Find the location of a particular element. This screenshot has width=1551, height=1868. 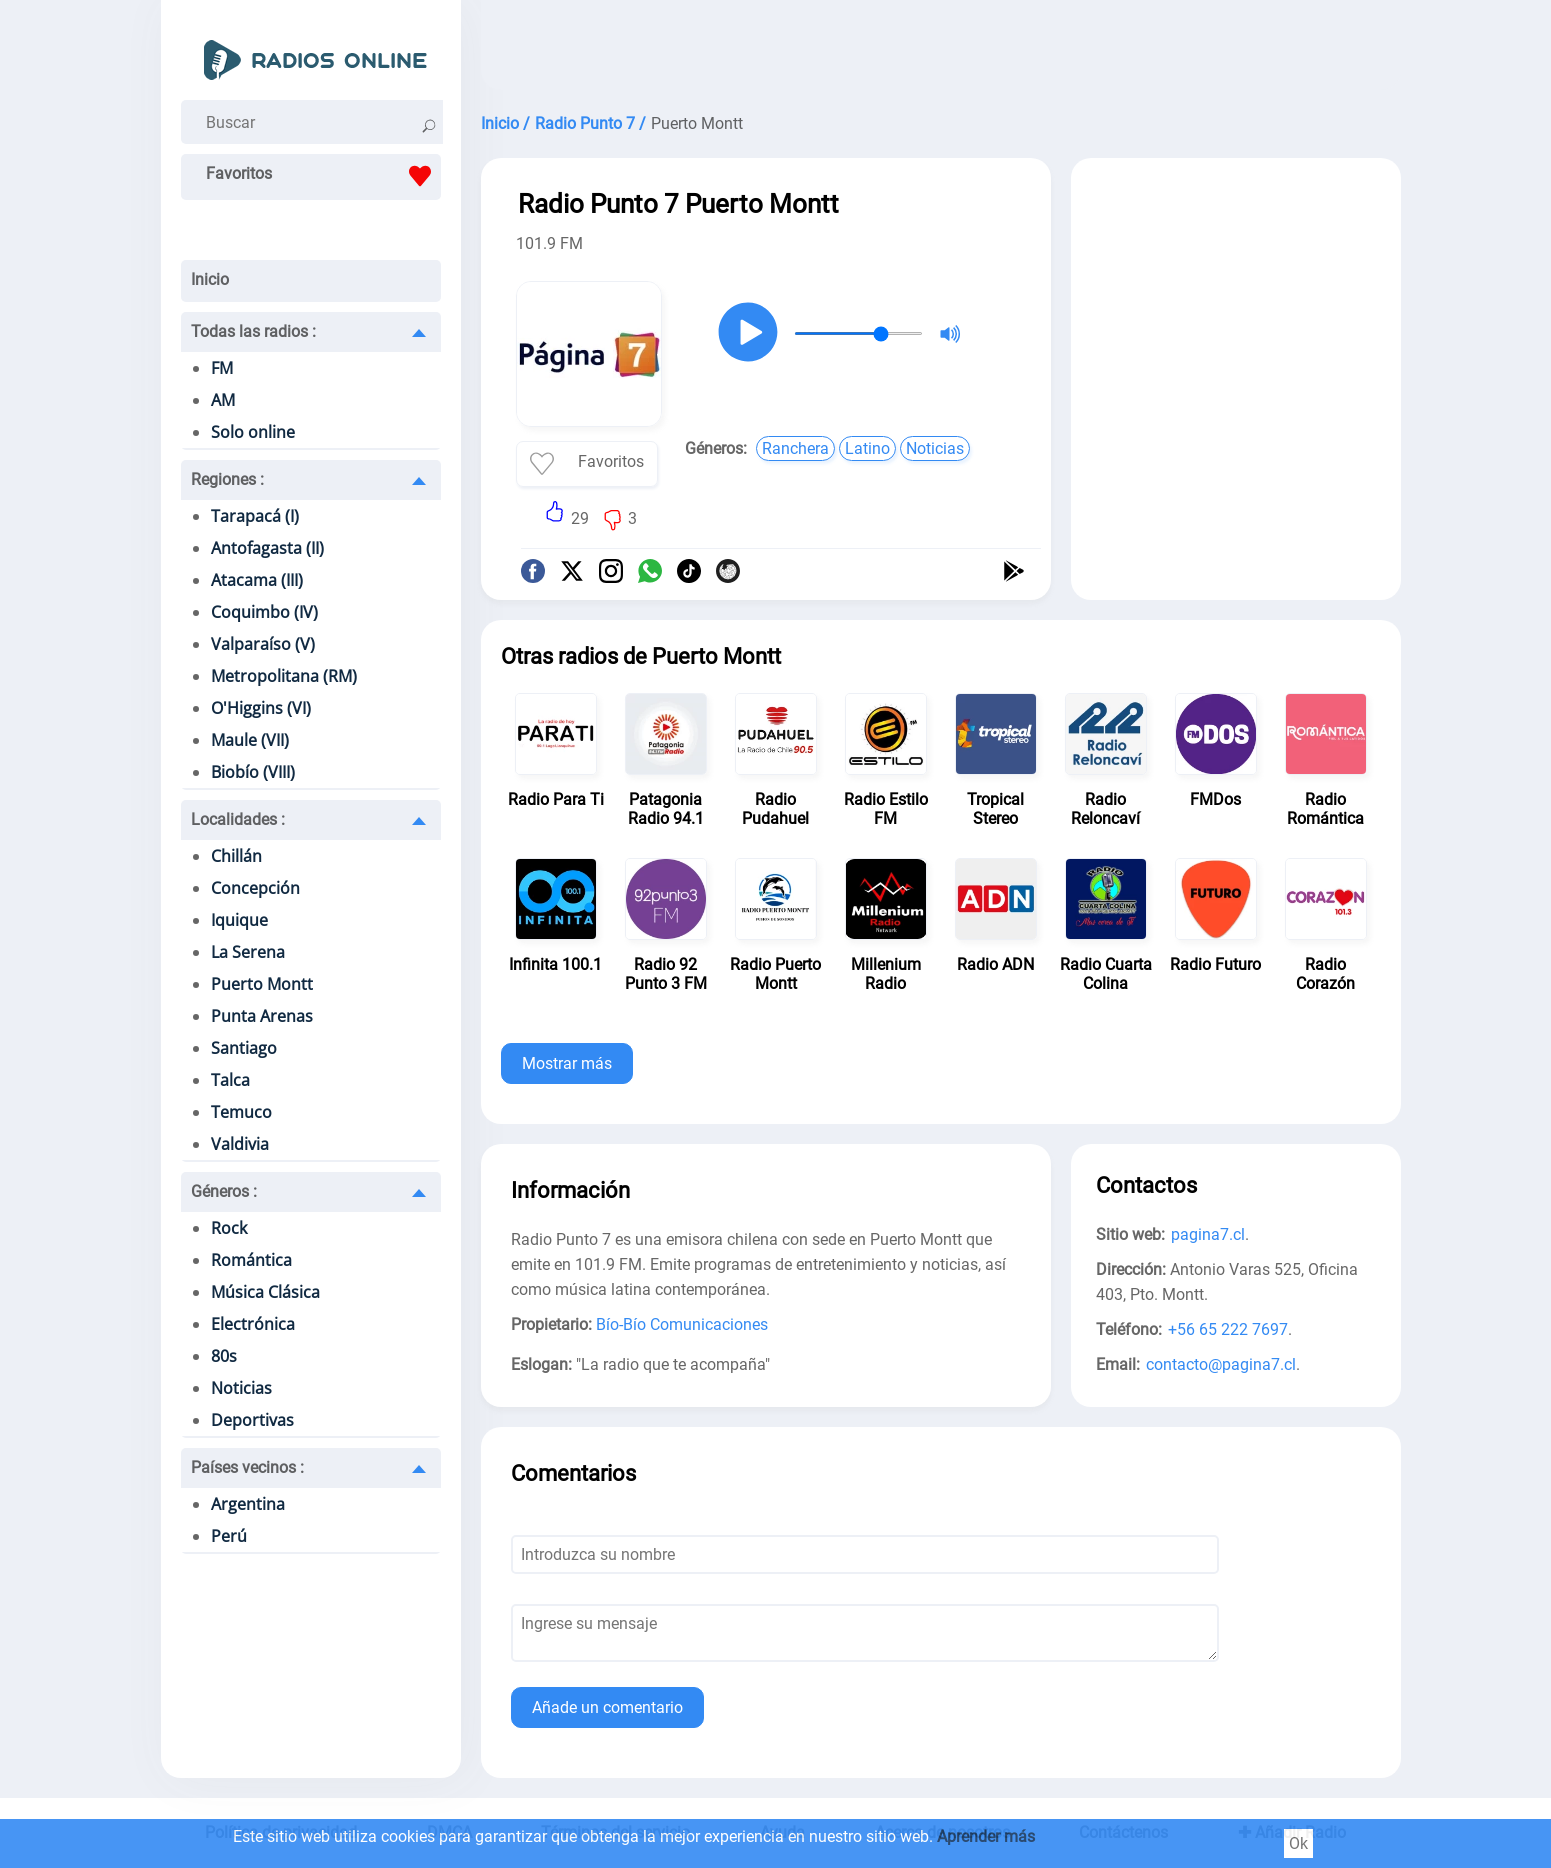

Ok is located at coordinates (1298, 1843).